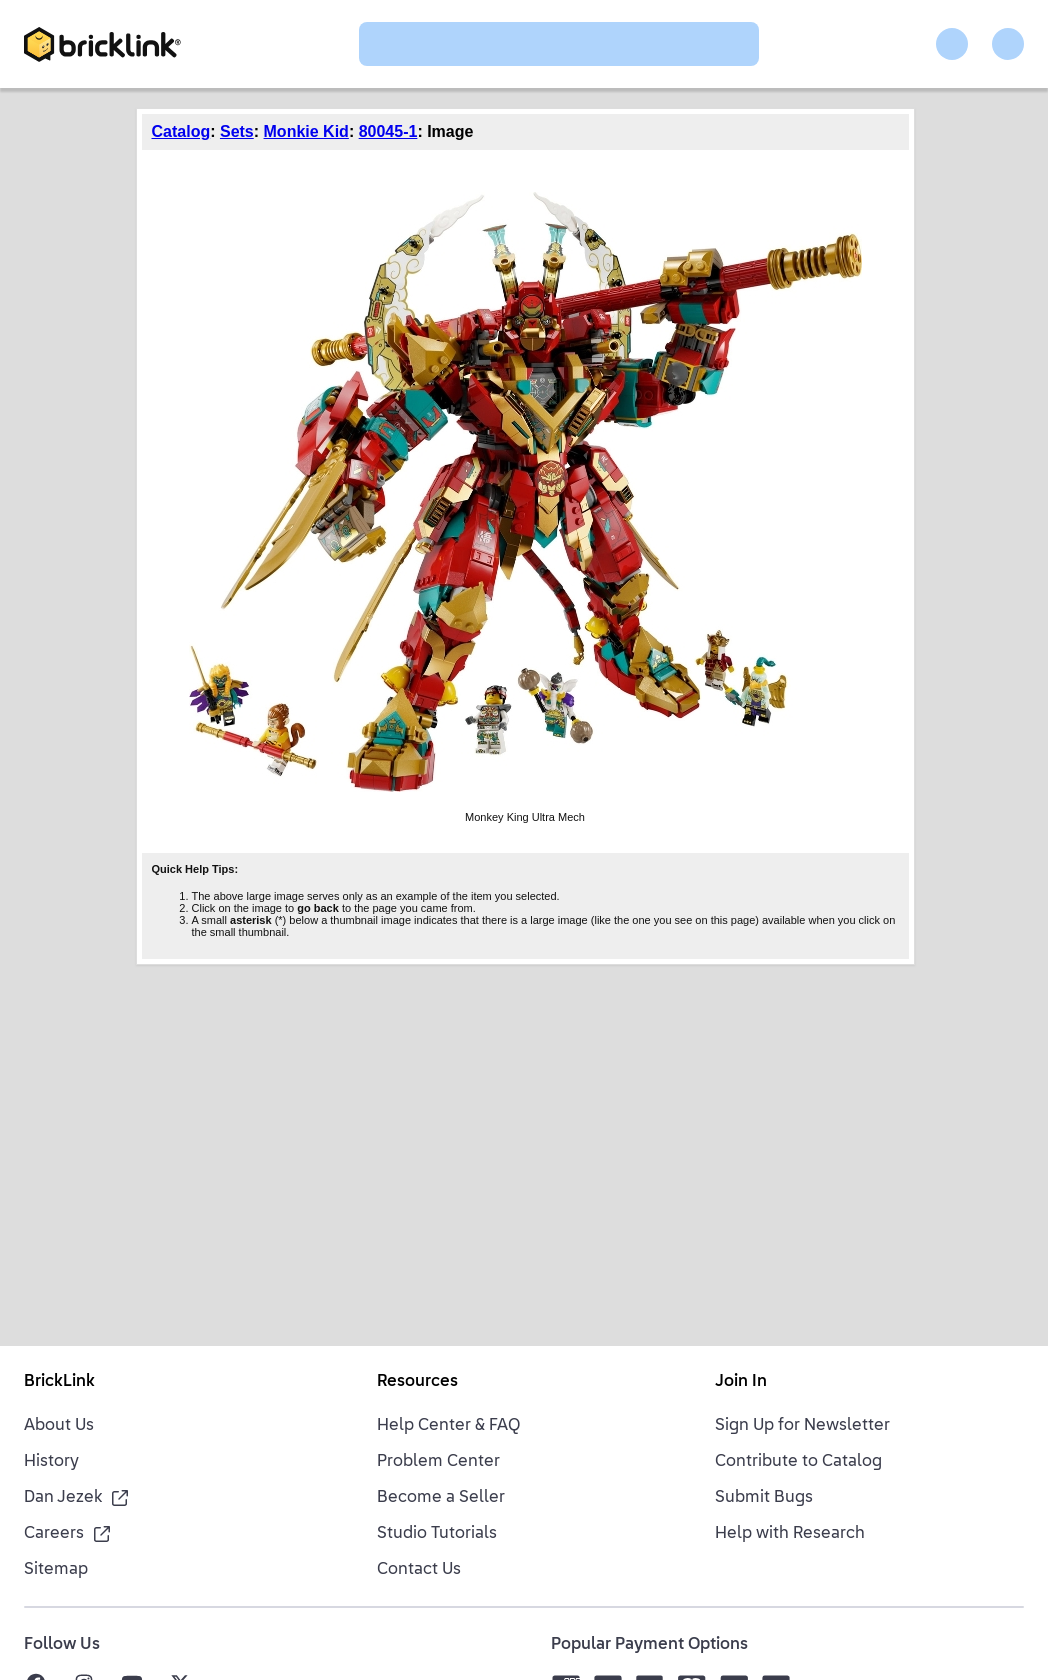 This screenshot has width=1048, height=1680. What do you see at coordinates (741, 1382) in the screenshot?
I see `Join In` at bounding box center [741, 1382].